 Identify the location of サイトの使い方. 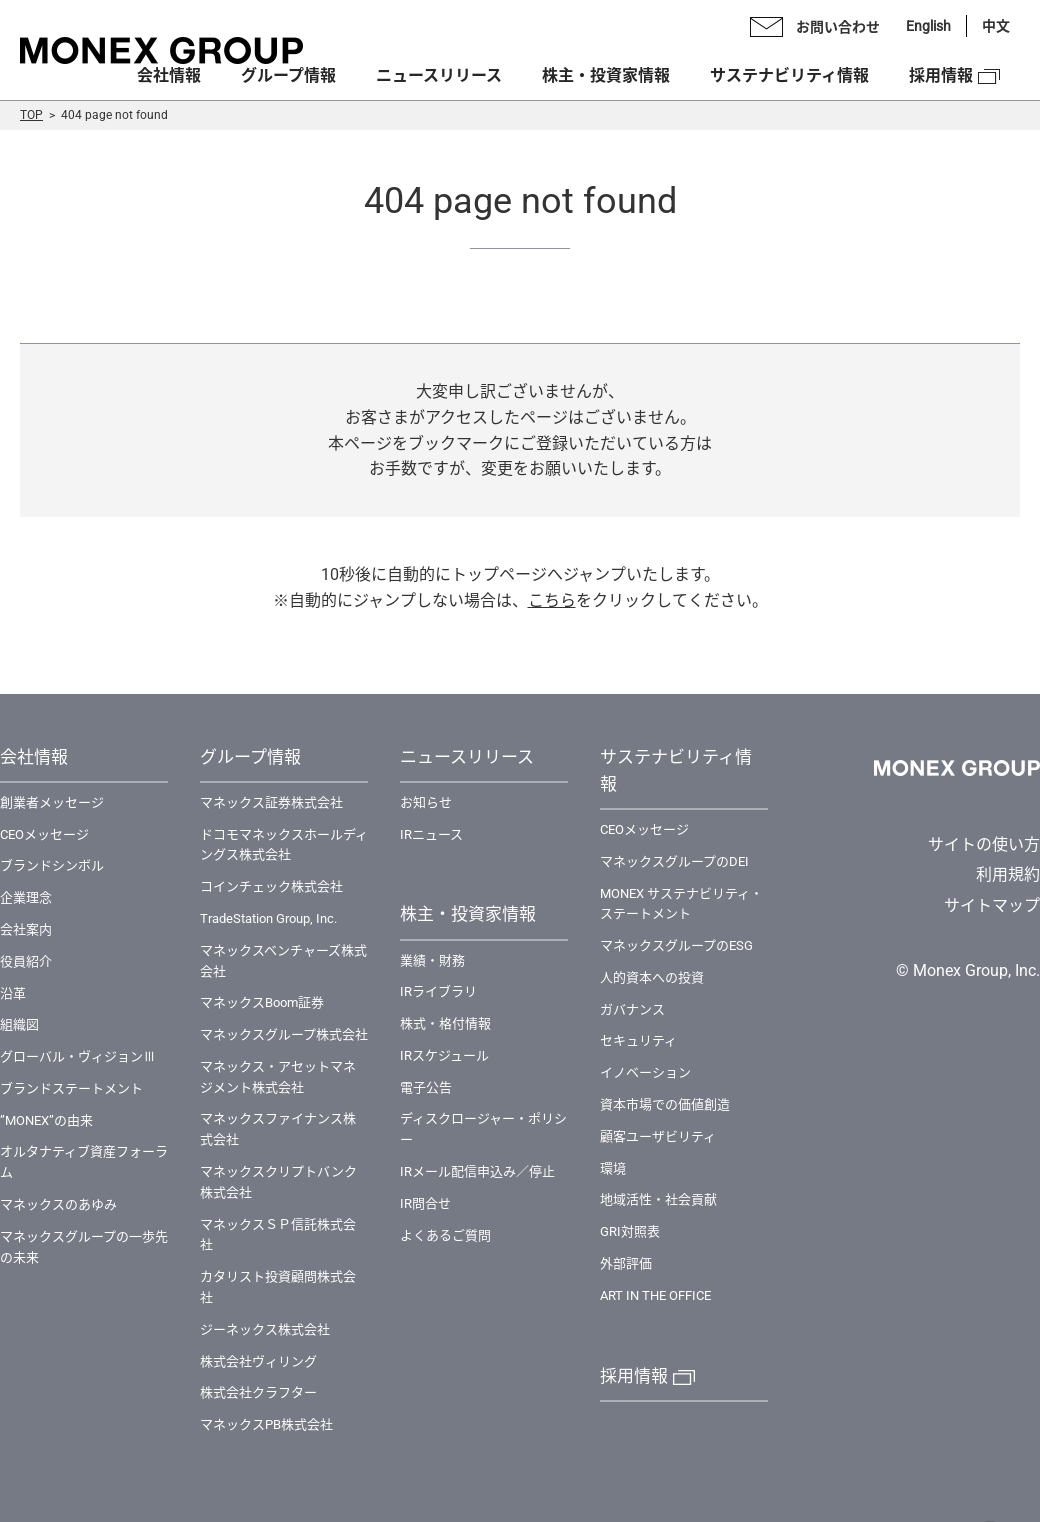
(984, 844).